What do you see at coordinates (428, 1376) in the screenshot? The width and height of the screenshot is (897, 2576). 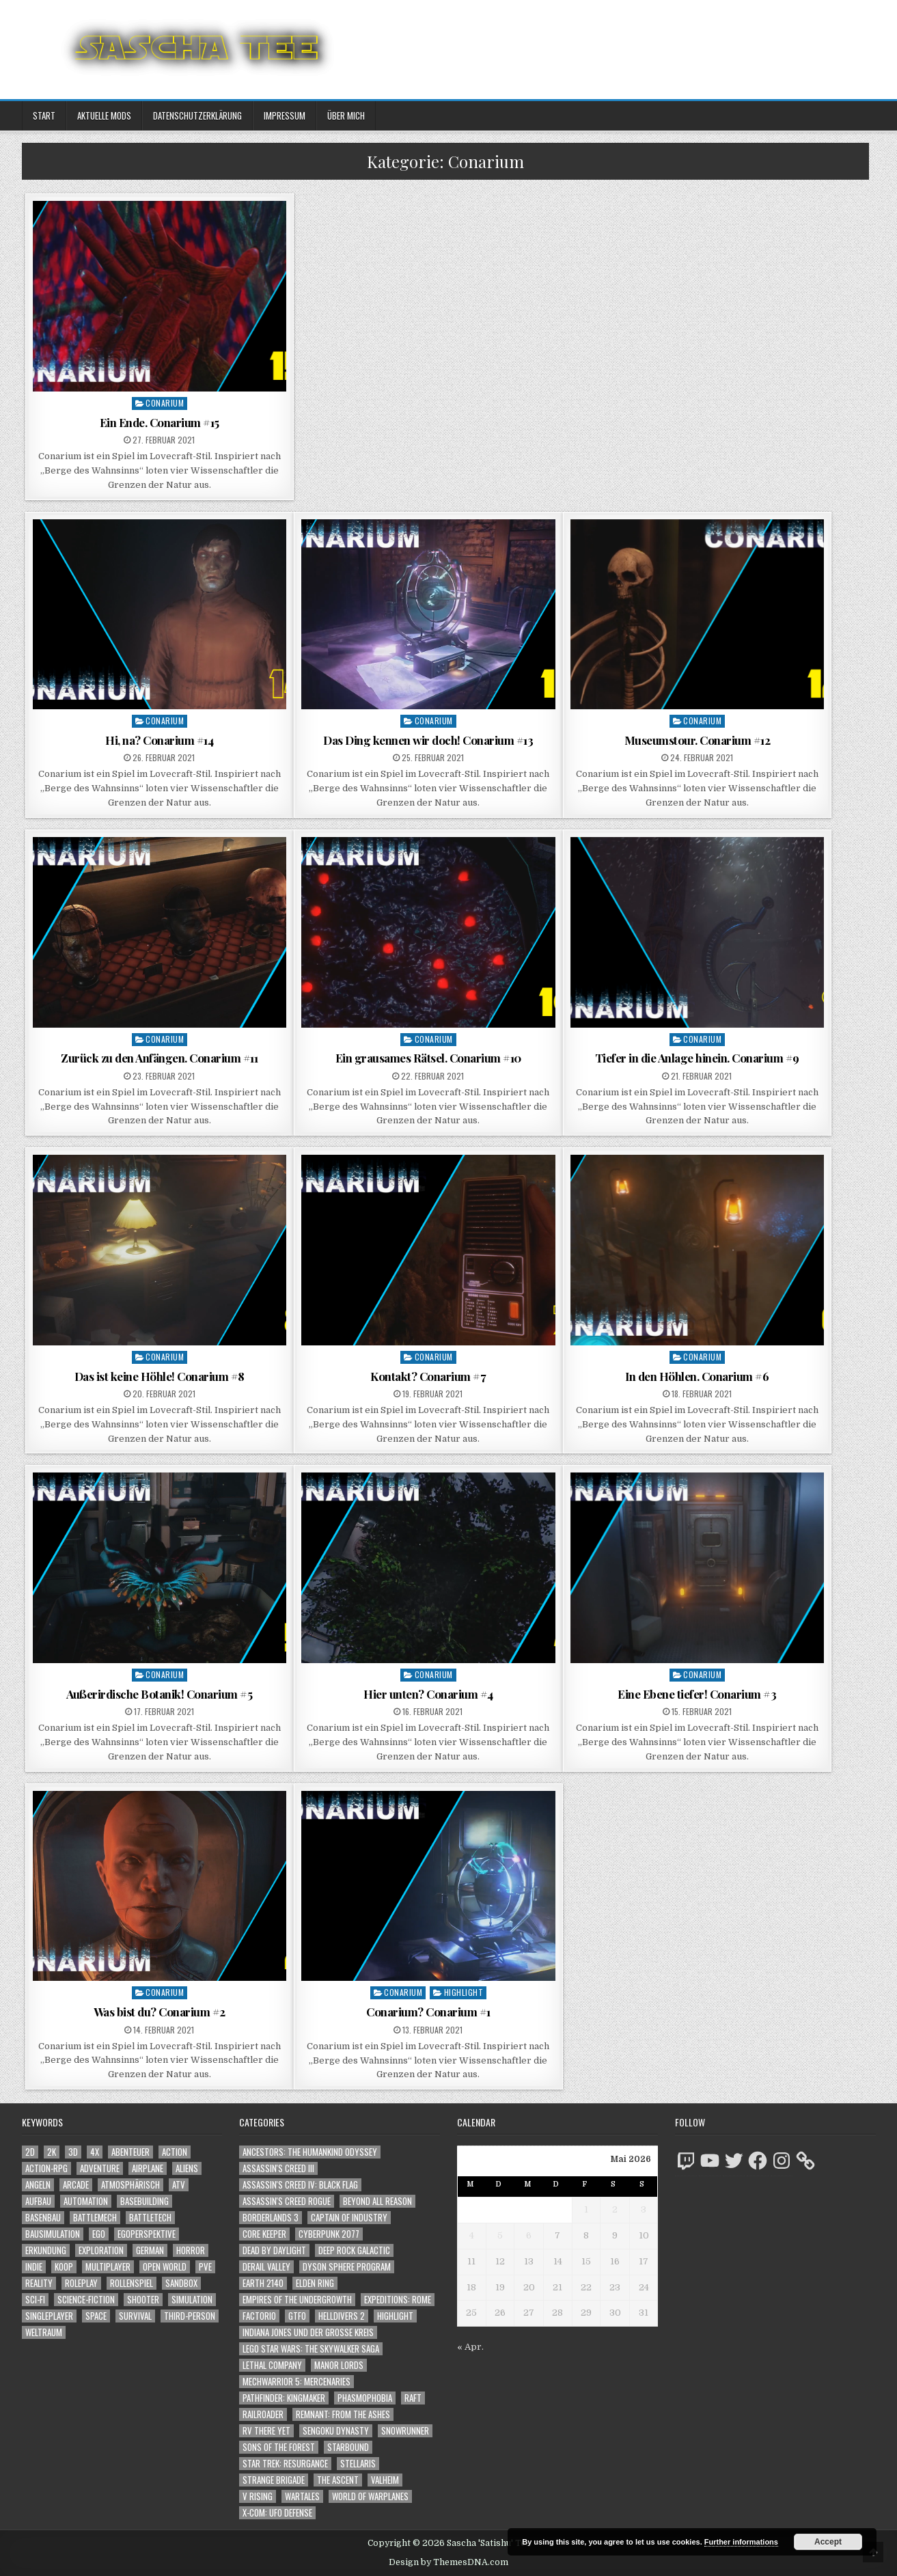 I see `Kontakt? Conarium #7` at bounding box center [428, 1376].